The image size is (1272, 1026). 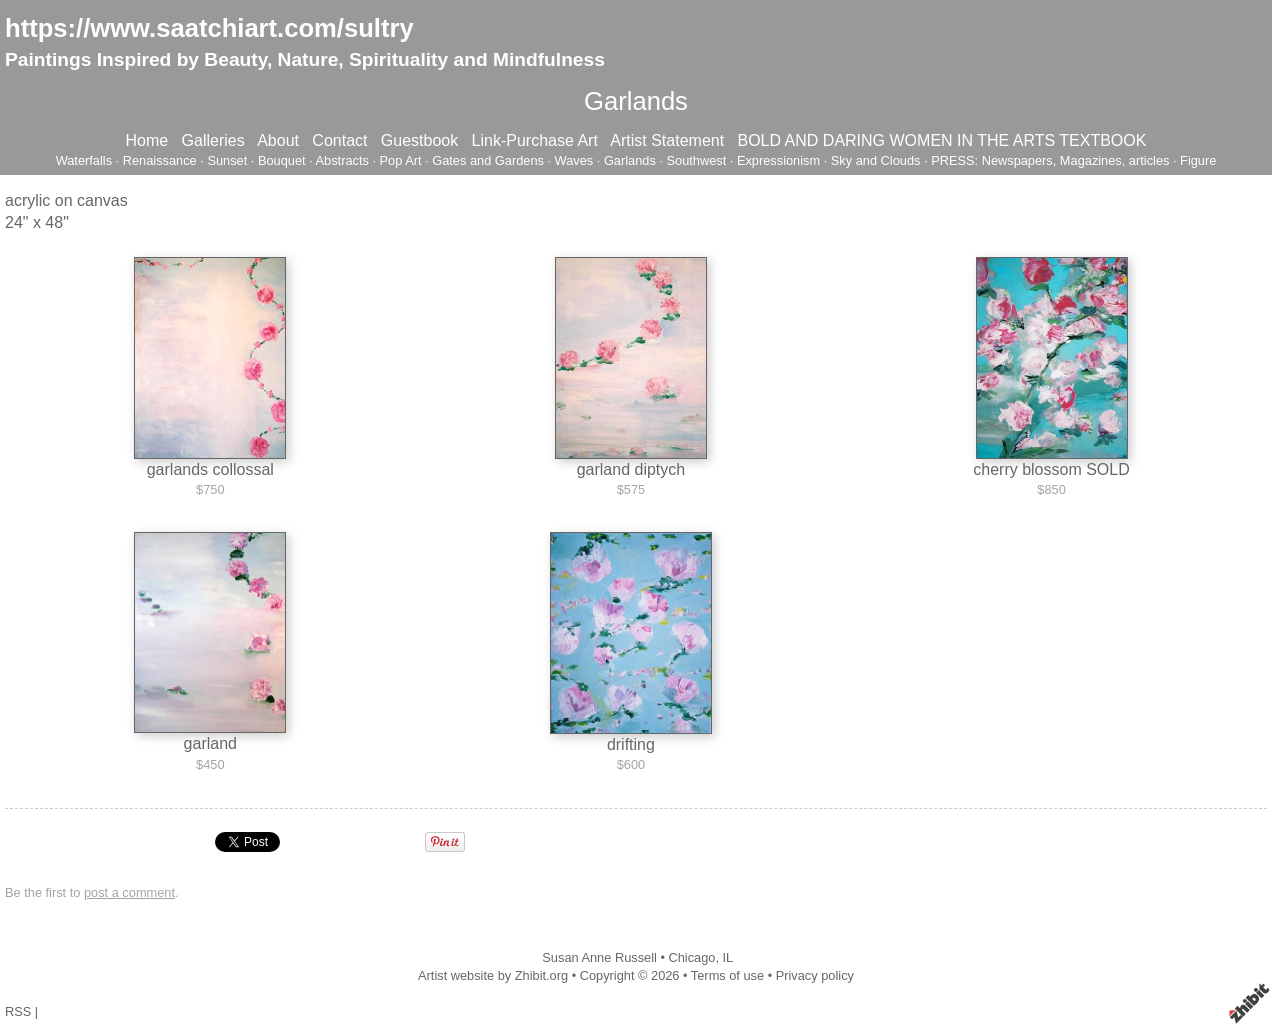 What do you see at coordinates (815, 975) in the screenshot?
I see `Privacy policy` at bounding box center [815, 975].